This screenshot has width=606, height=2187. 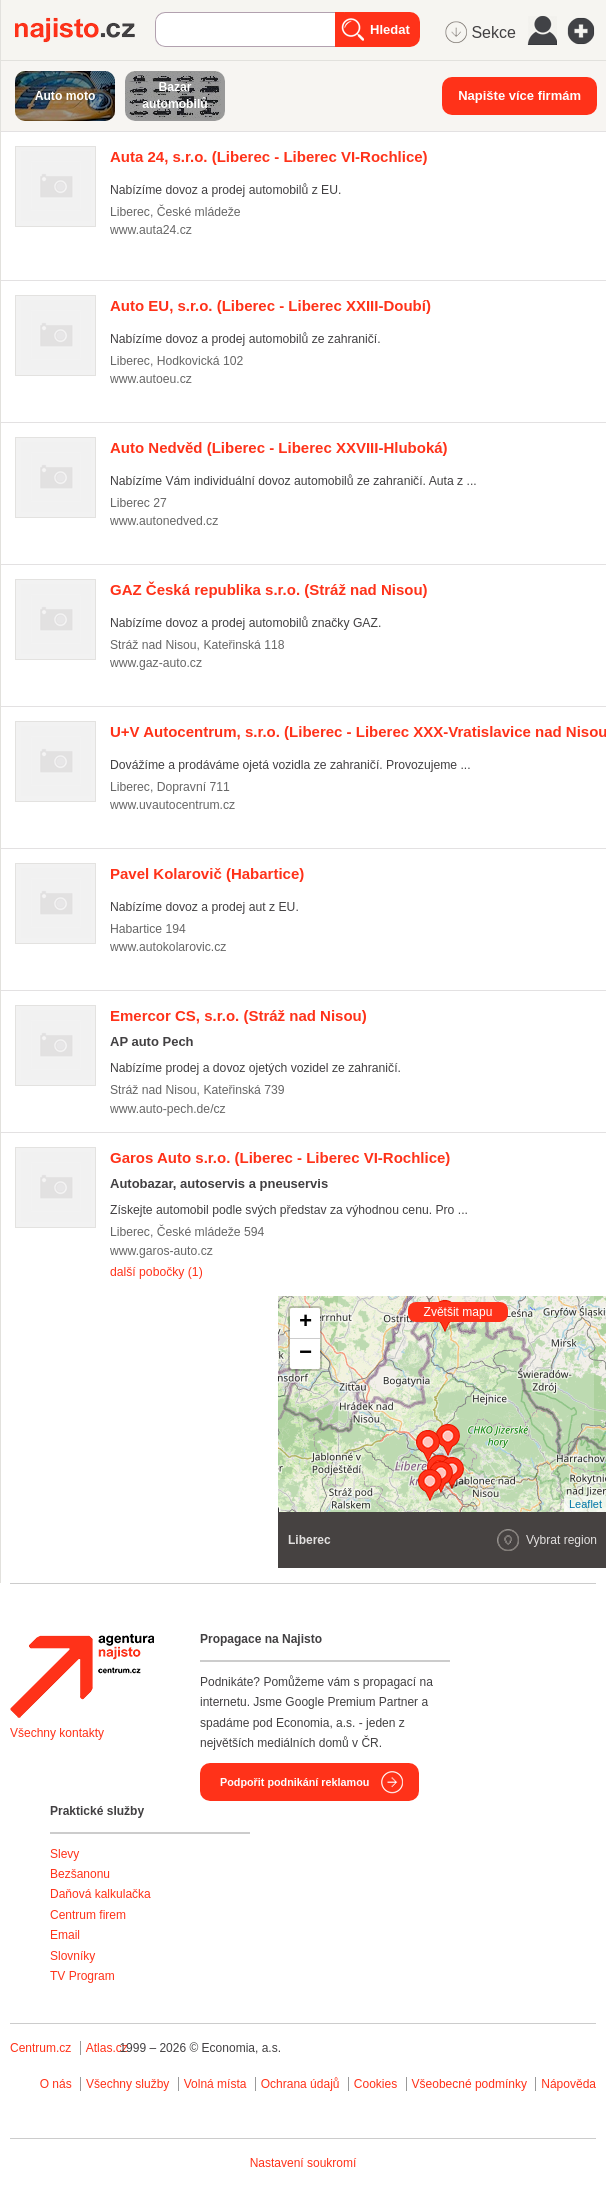 I want to click on (Stráž nad Nisou), so click(x=269, y=589).